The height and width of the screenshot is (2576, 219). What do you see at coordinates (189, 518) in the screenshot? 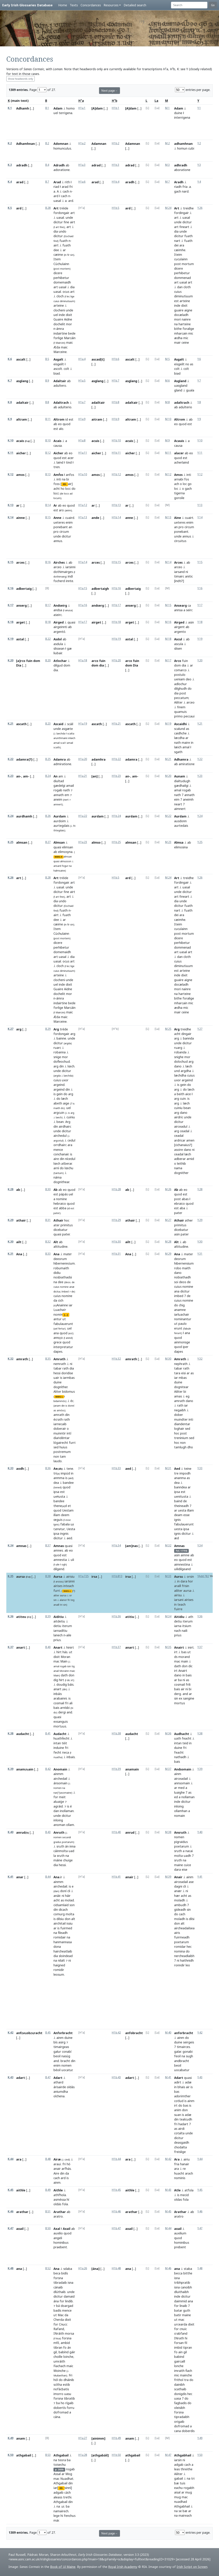
I see `cuairt` at bounding box center [189, 518].